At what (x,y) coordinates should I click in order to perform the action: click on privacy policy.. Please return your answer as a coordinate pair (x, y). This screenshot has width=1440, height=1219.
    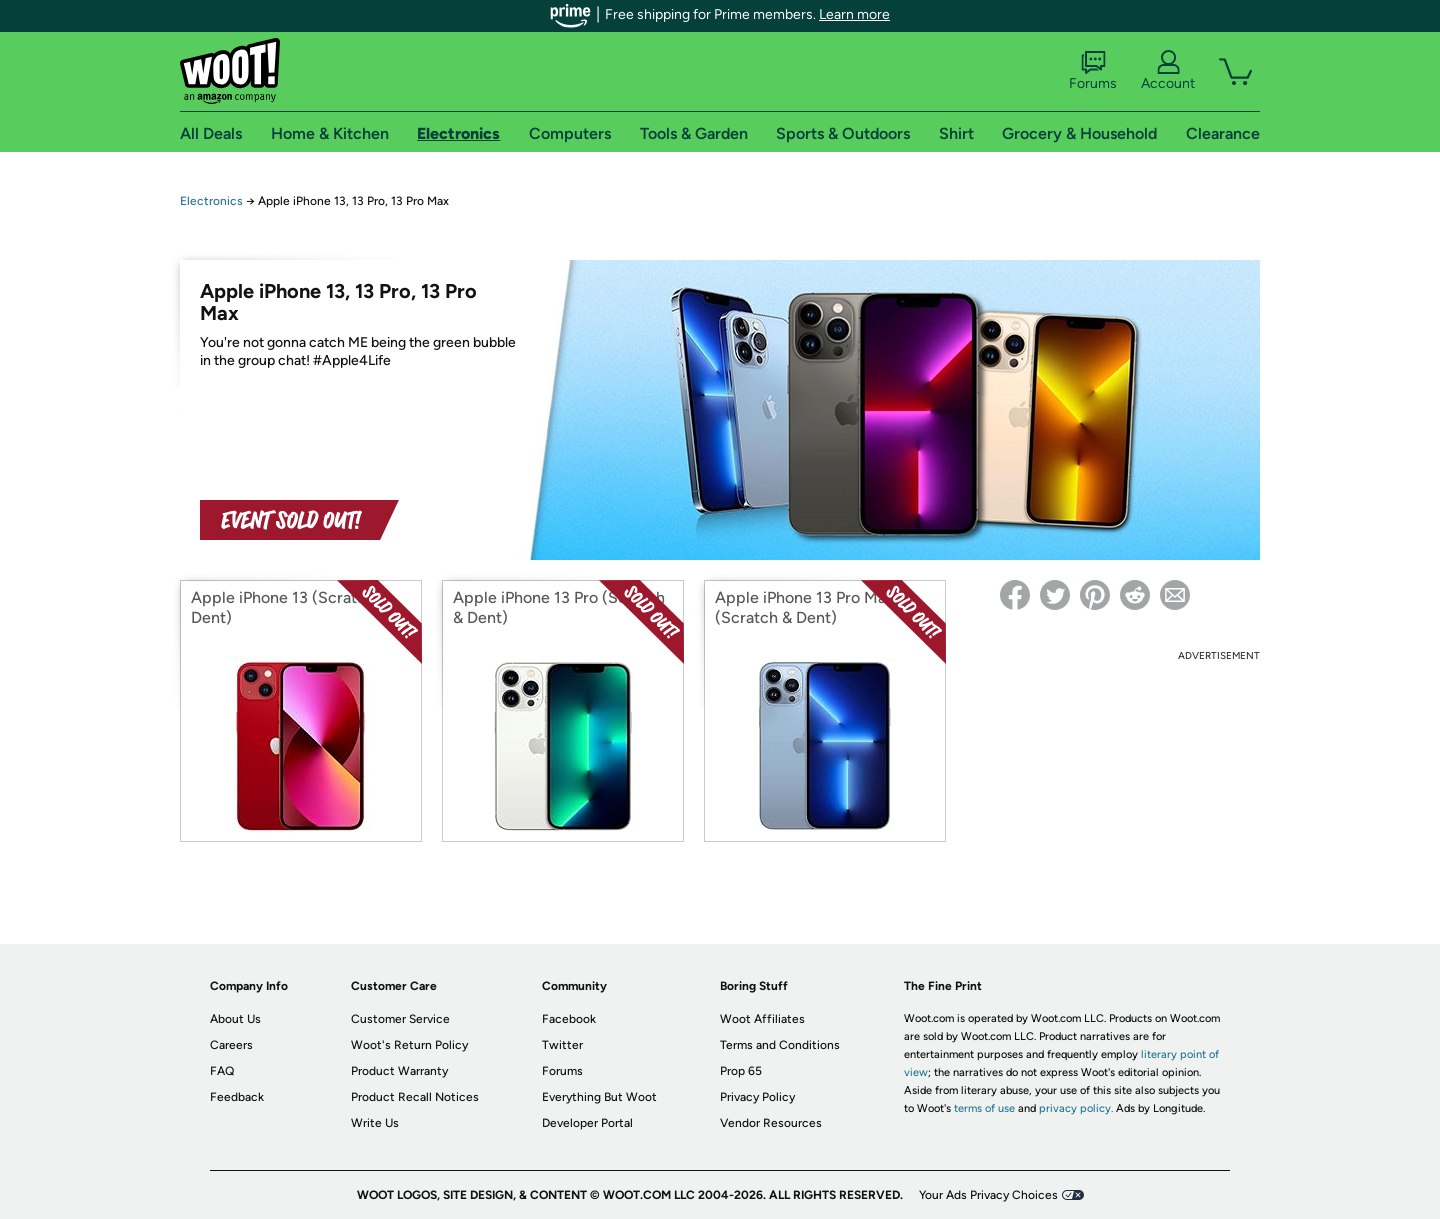
    Looking at the image, I should click on (1076, 1108).